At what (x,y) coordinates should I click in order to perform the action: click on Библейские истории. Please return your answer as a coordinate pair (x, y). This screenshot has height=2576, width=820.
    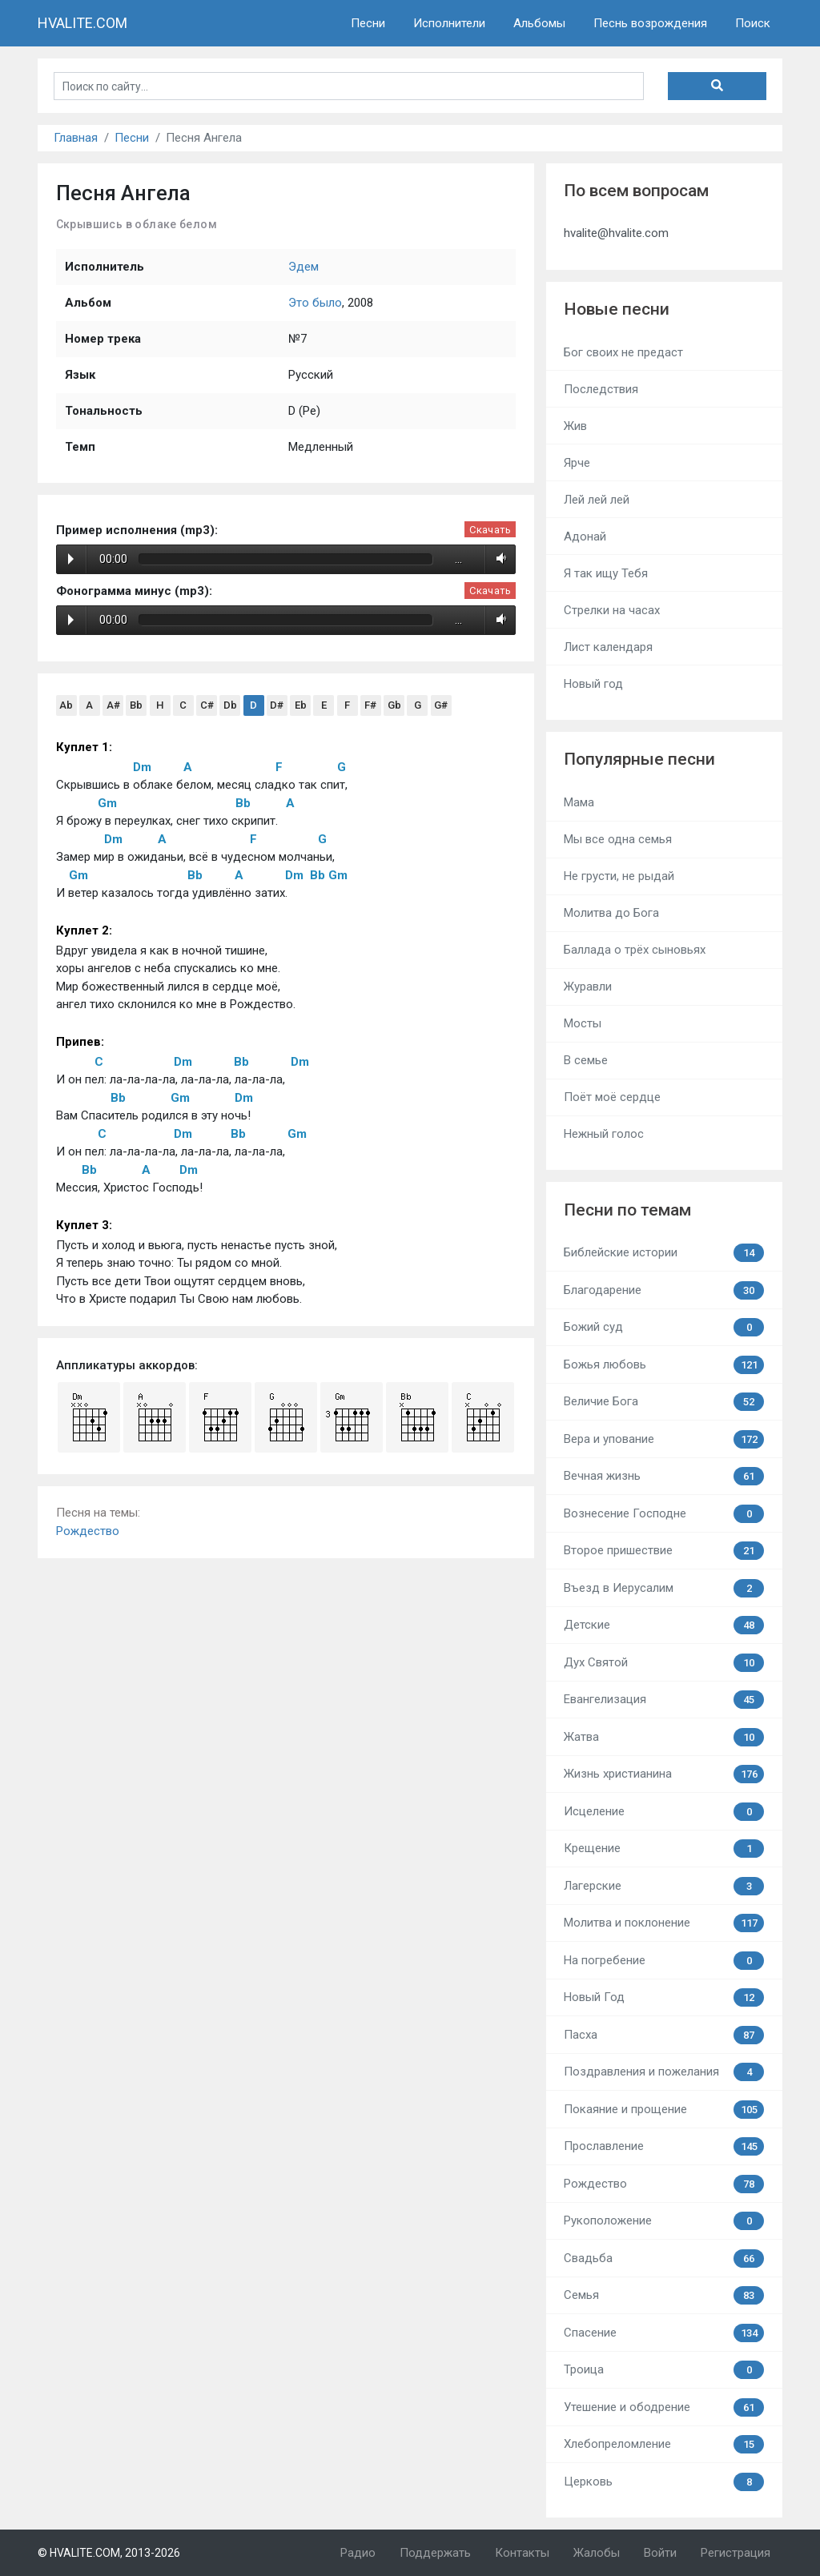
    Looking at the image, I should click on (664, 1253).